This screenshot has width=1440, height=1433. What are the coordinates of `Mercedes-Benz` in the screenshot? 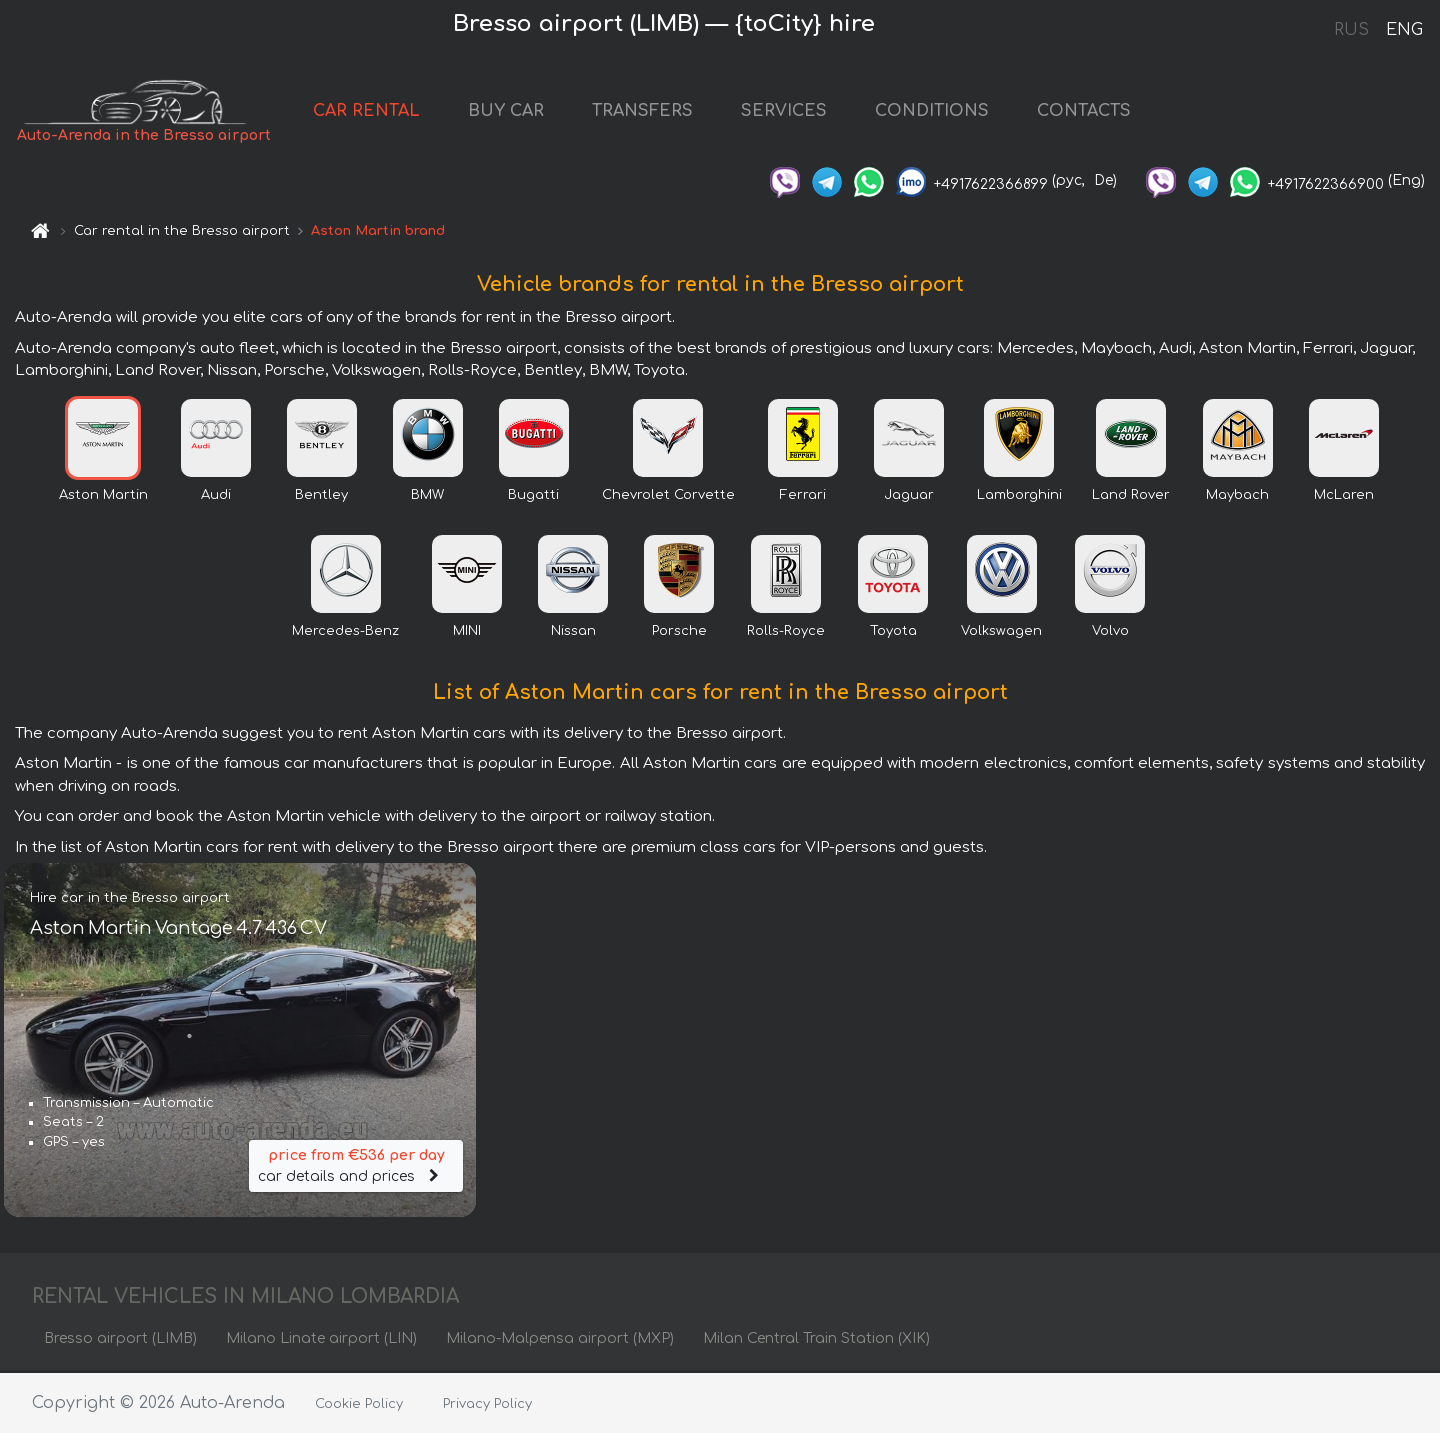 It's located at (345, 633).